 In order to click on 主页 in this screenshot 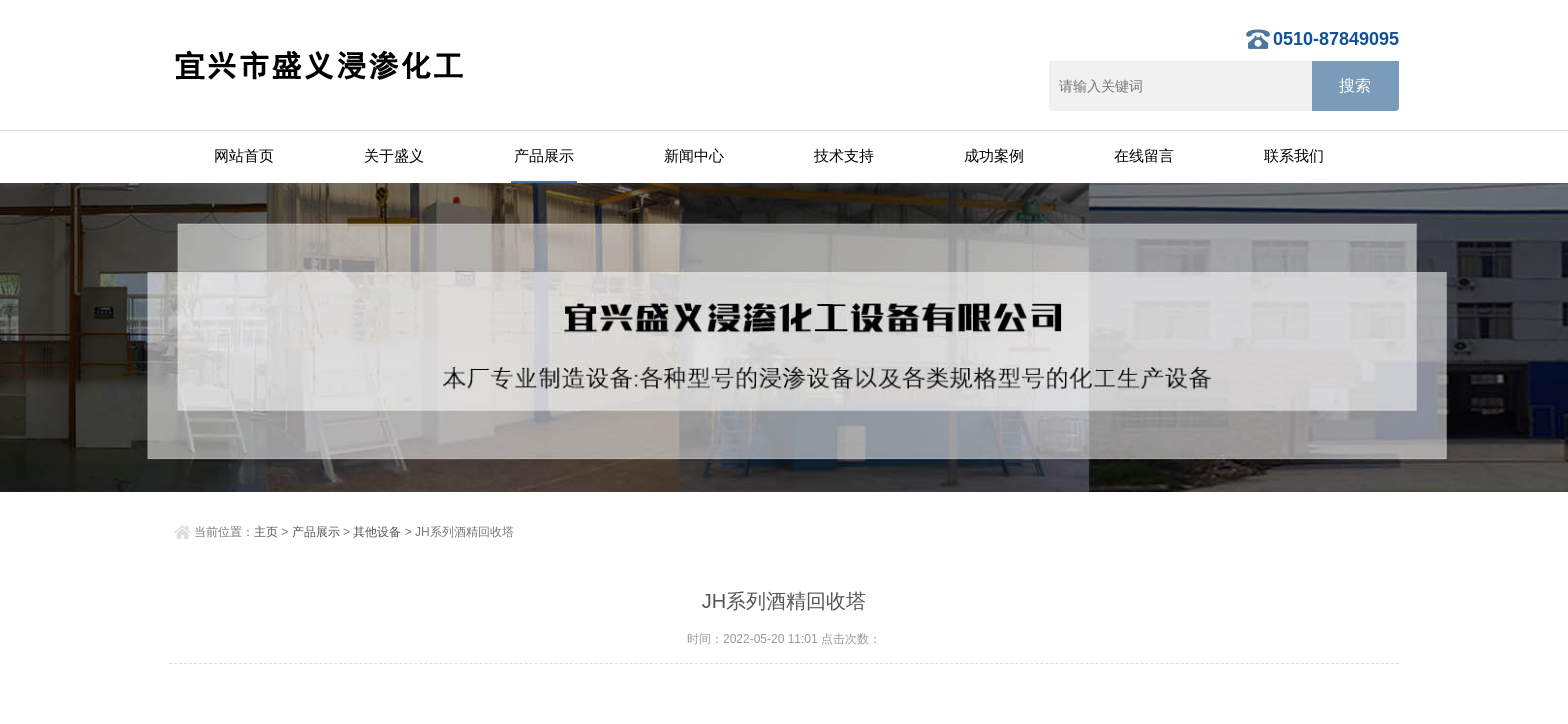, I will do `click(266, 532)`.